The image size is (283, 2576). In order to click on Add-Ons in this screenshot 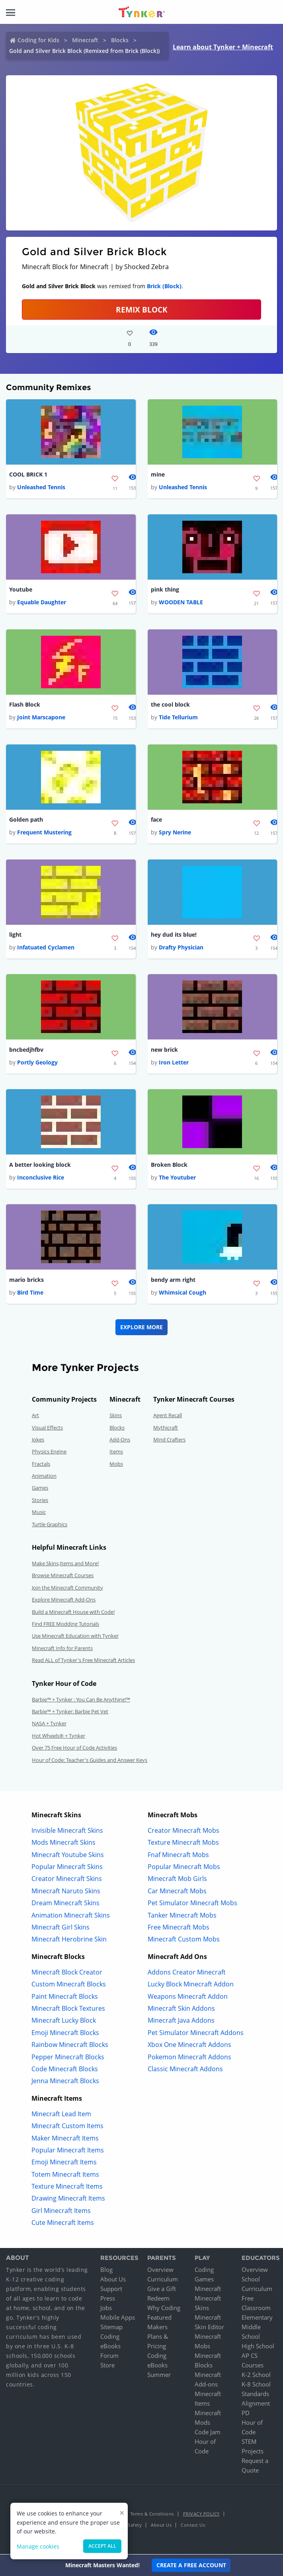, I will do `click(119, 1442)`.